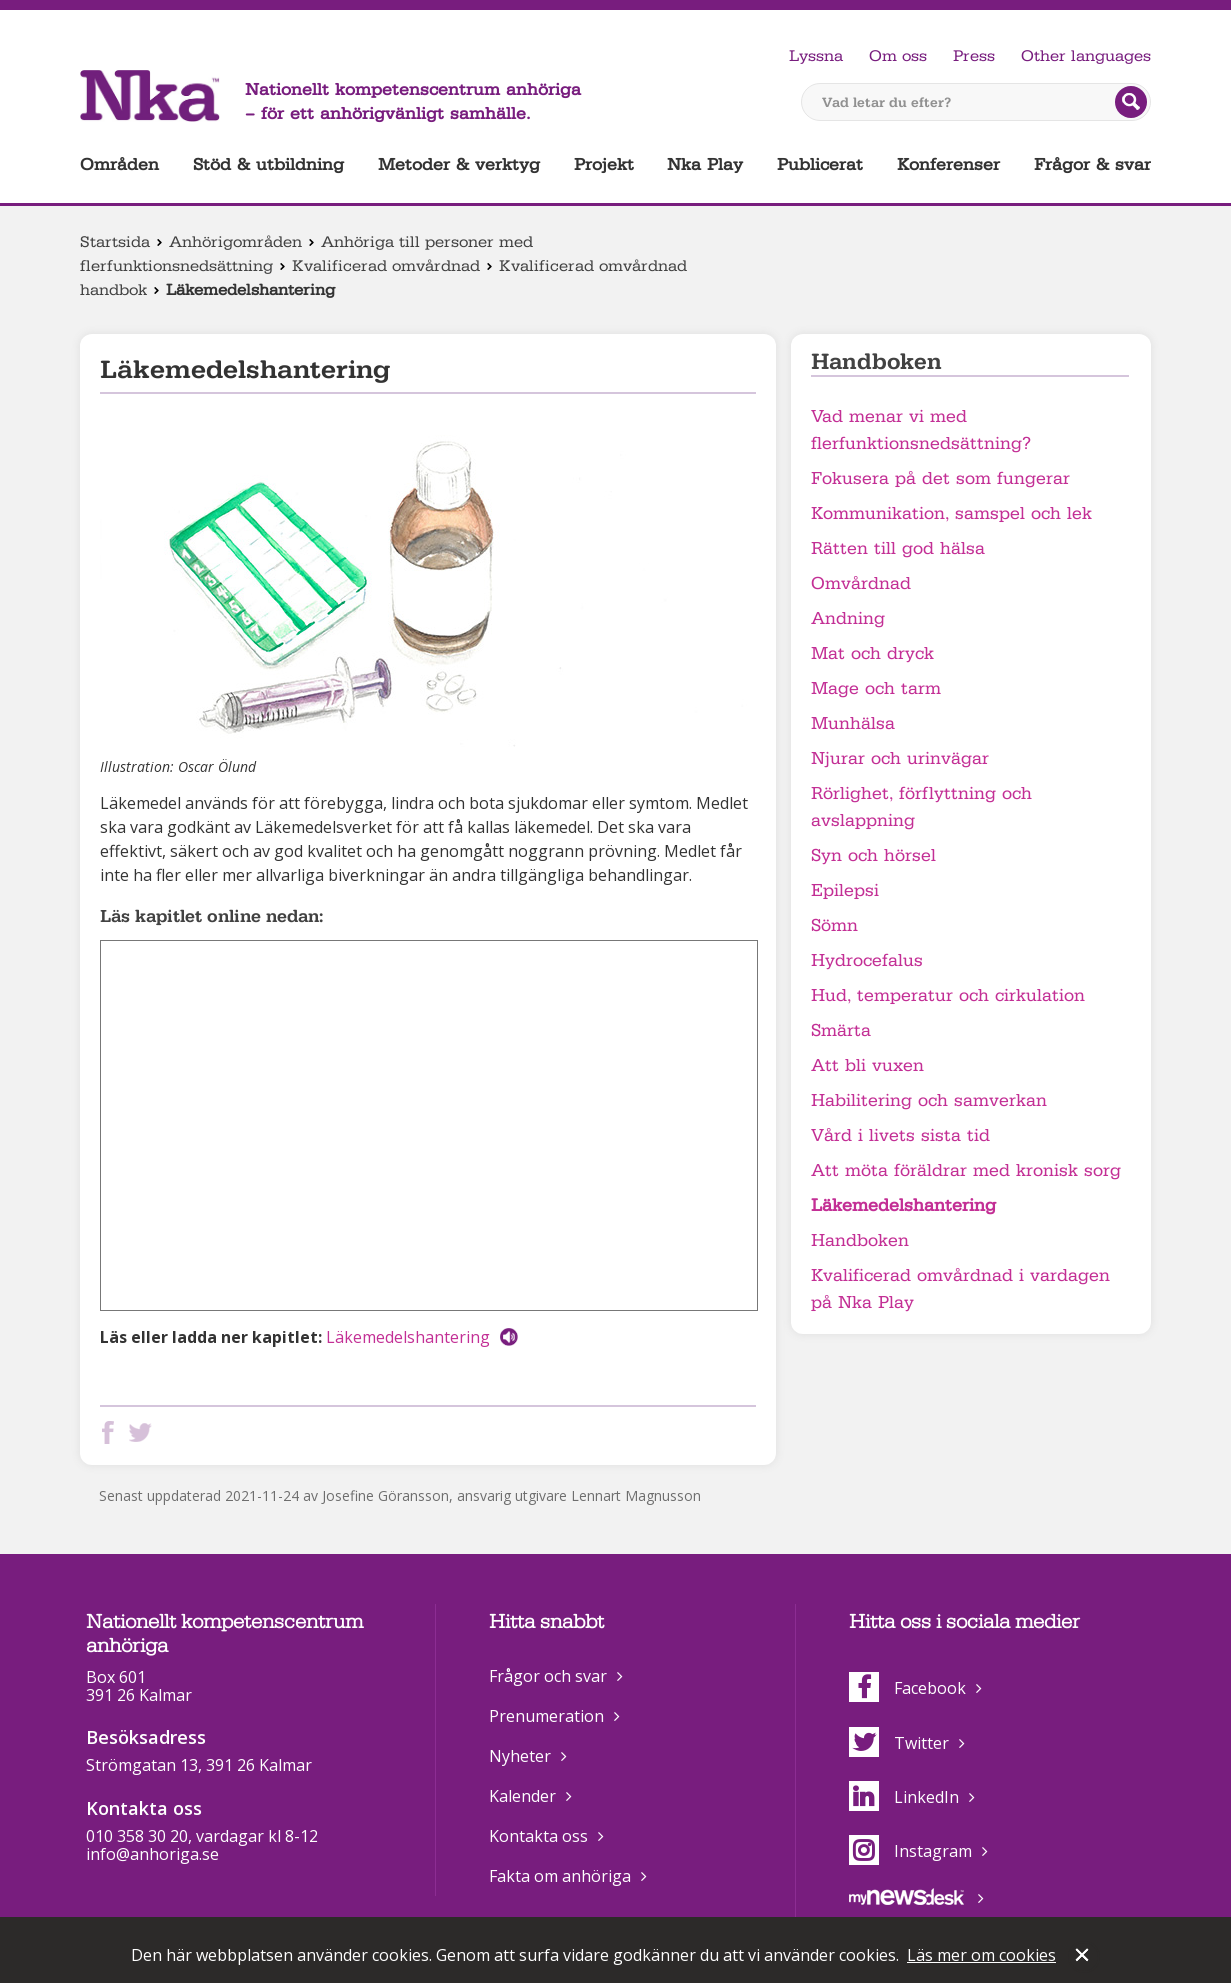 This screenshot has height=1983, width=1231. Describe the element at coordinates (904, 1797) in the screenshot. I see `LinkedIn` at that location.